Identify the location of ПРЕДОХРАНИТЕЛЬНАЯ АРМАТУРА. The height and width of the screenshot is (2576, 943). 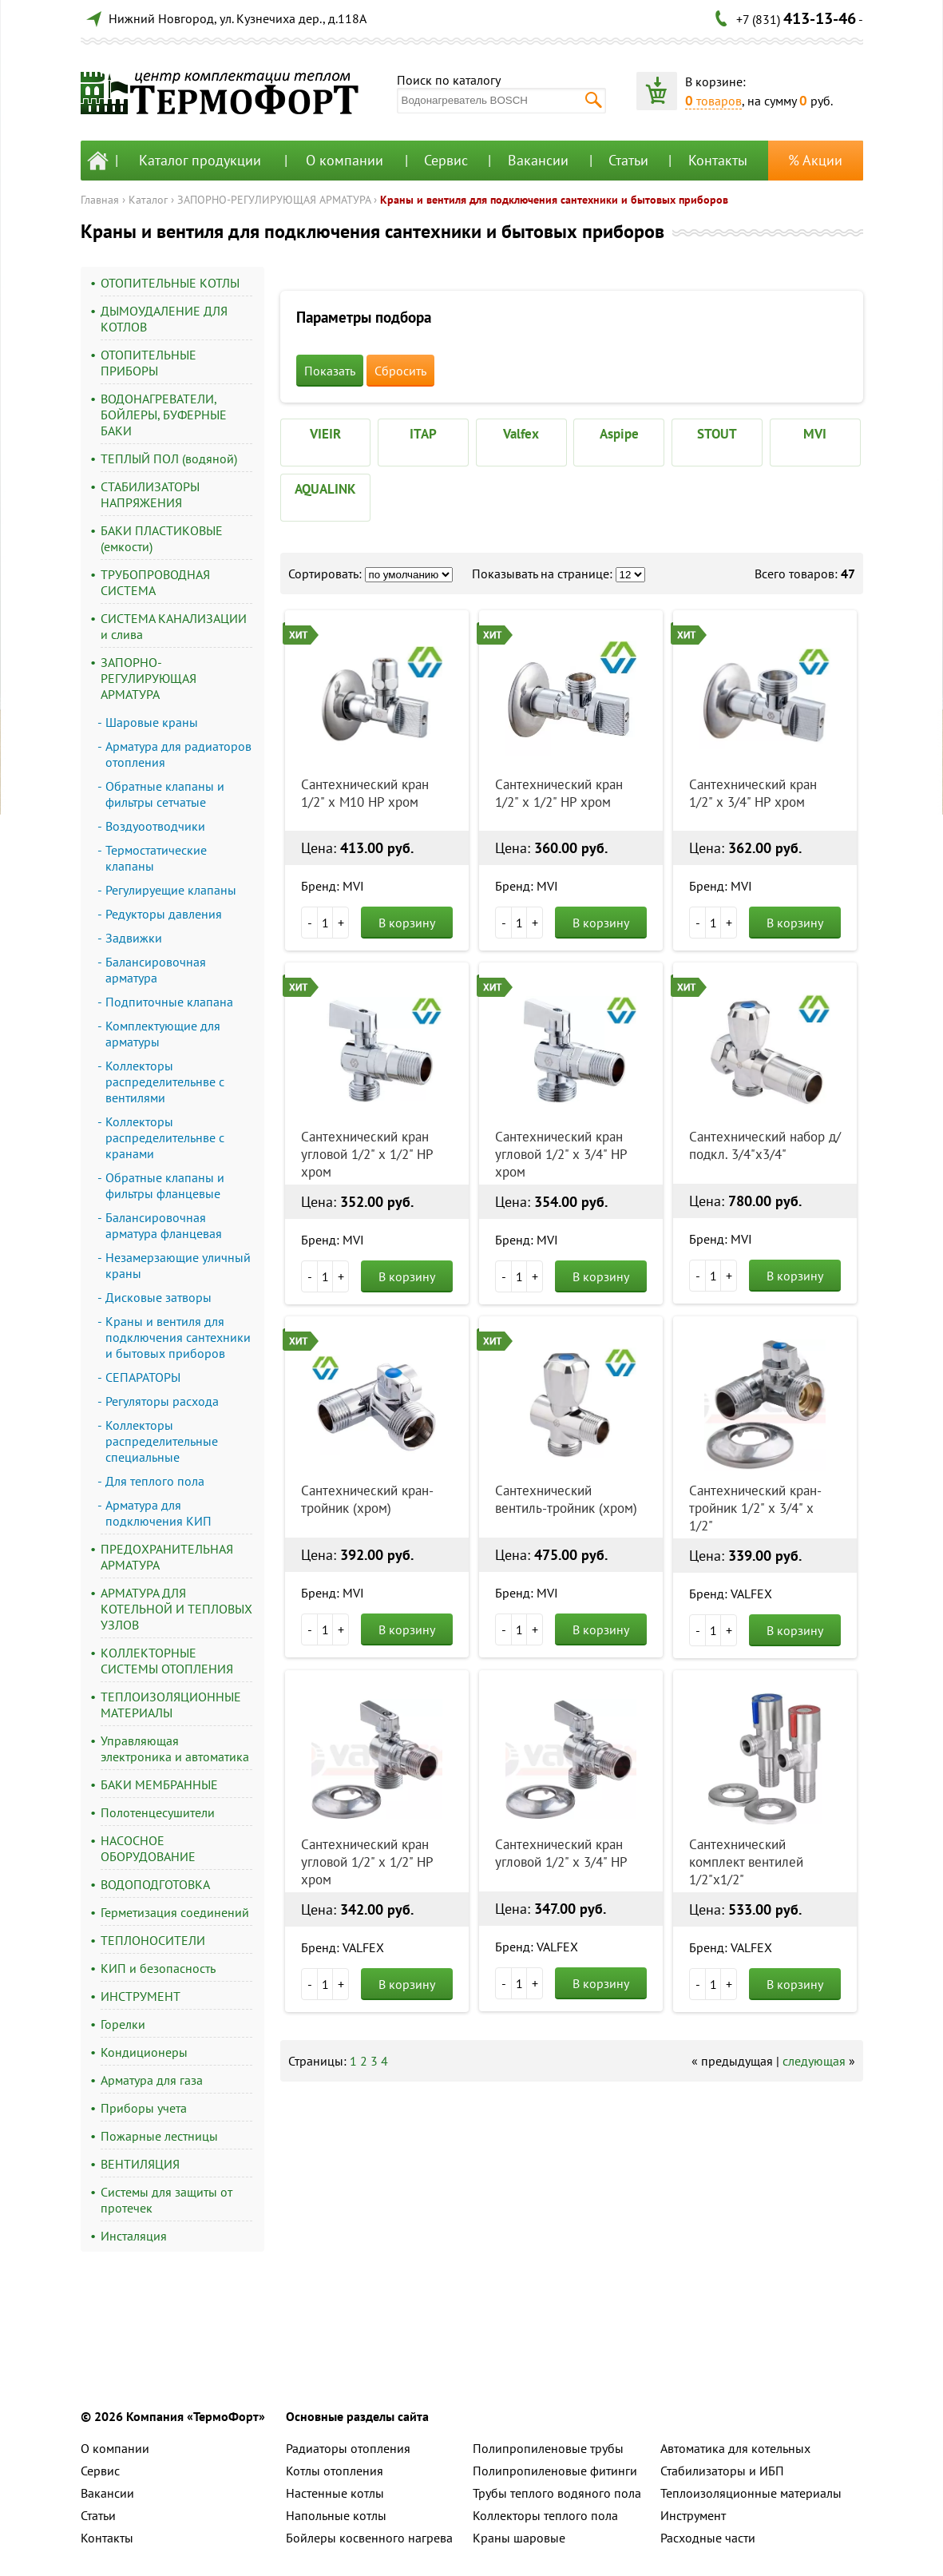
(167, 1557).